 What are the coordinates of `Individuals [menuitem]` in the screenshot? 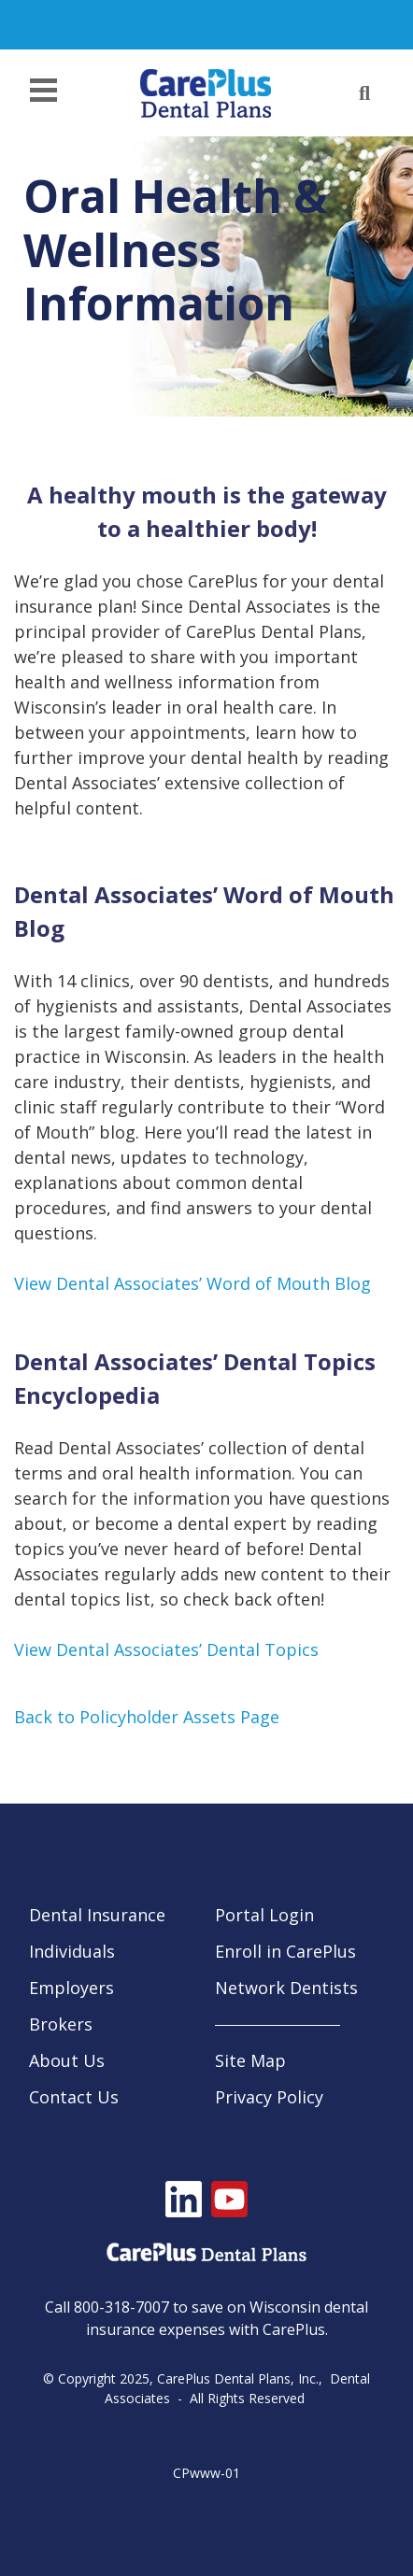 It's located at (72, 1951).